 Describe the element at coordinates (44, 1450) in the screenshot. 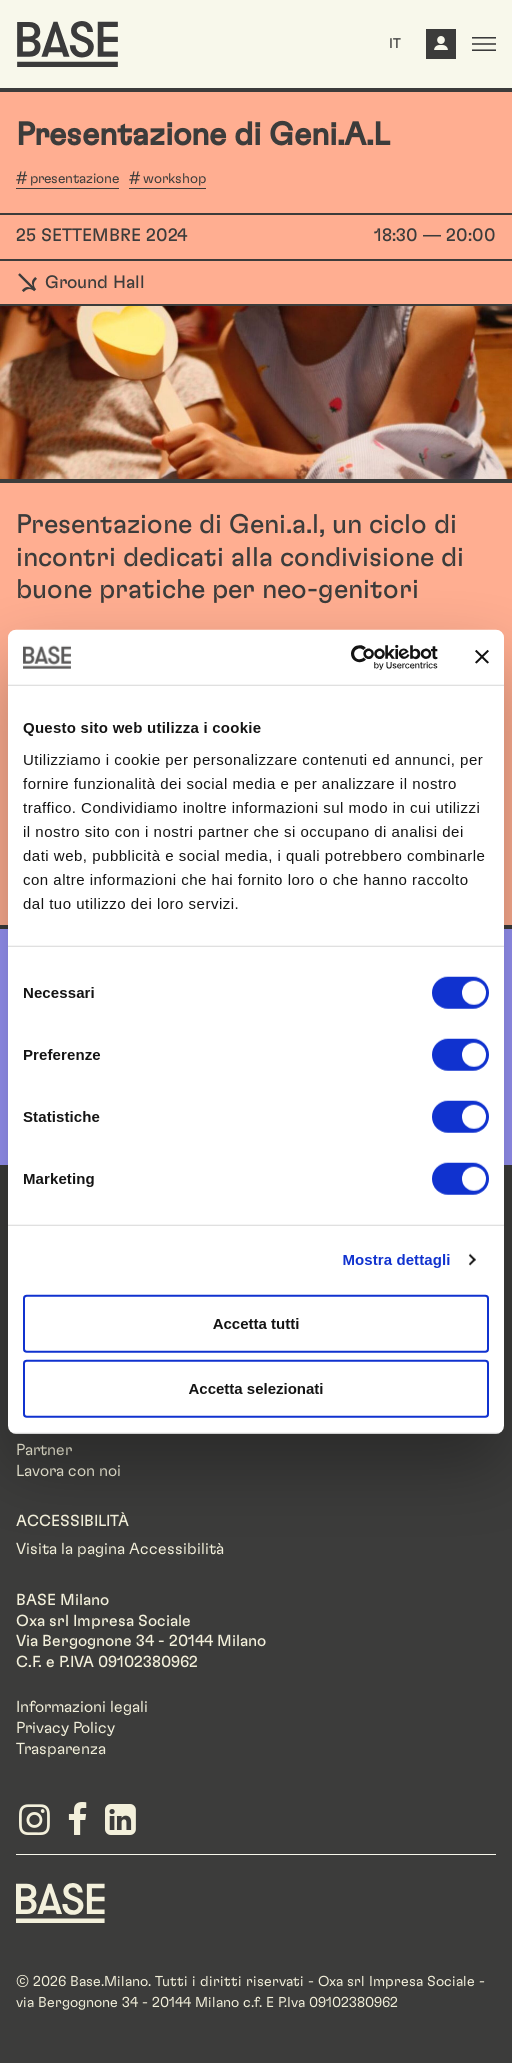

I see `Partner` at that location.